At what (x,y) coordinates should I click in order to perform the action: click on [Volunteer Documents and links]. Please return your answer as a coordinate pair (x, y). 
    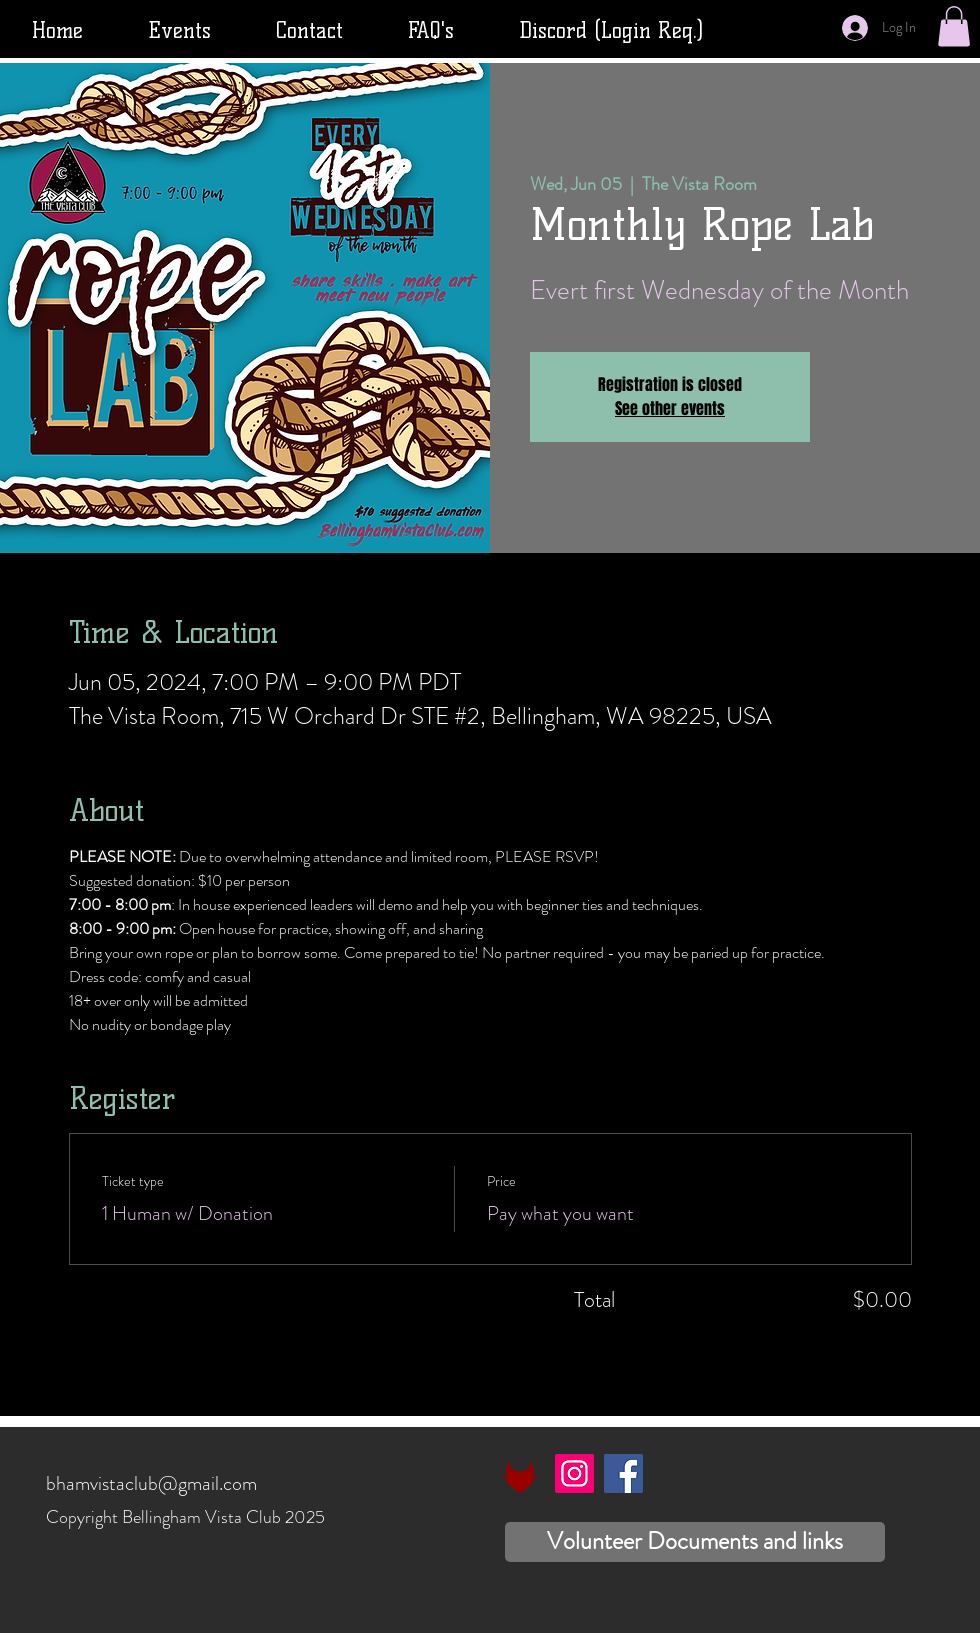
    Looking at the image, I should click on (695, 1542).